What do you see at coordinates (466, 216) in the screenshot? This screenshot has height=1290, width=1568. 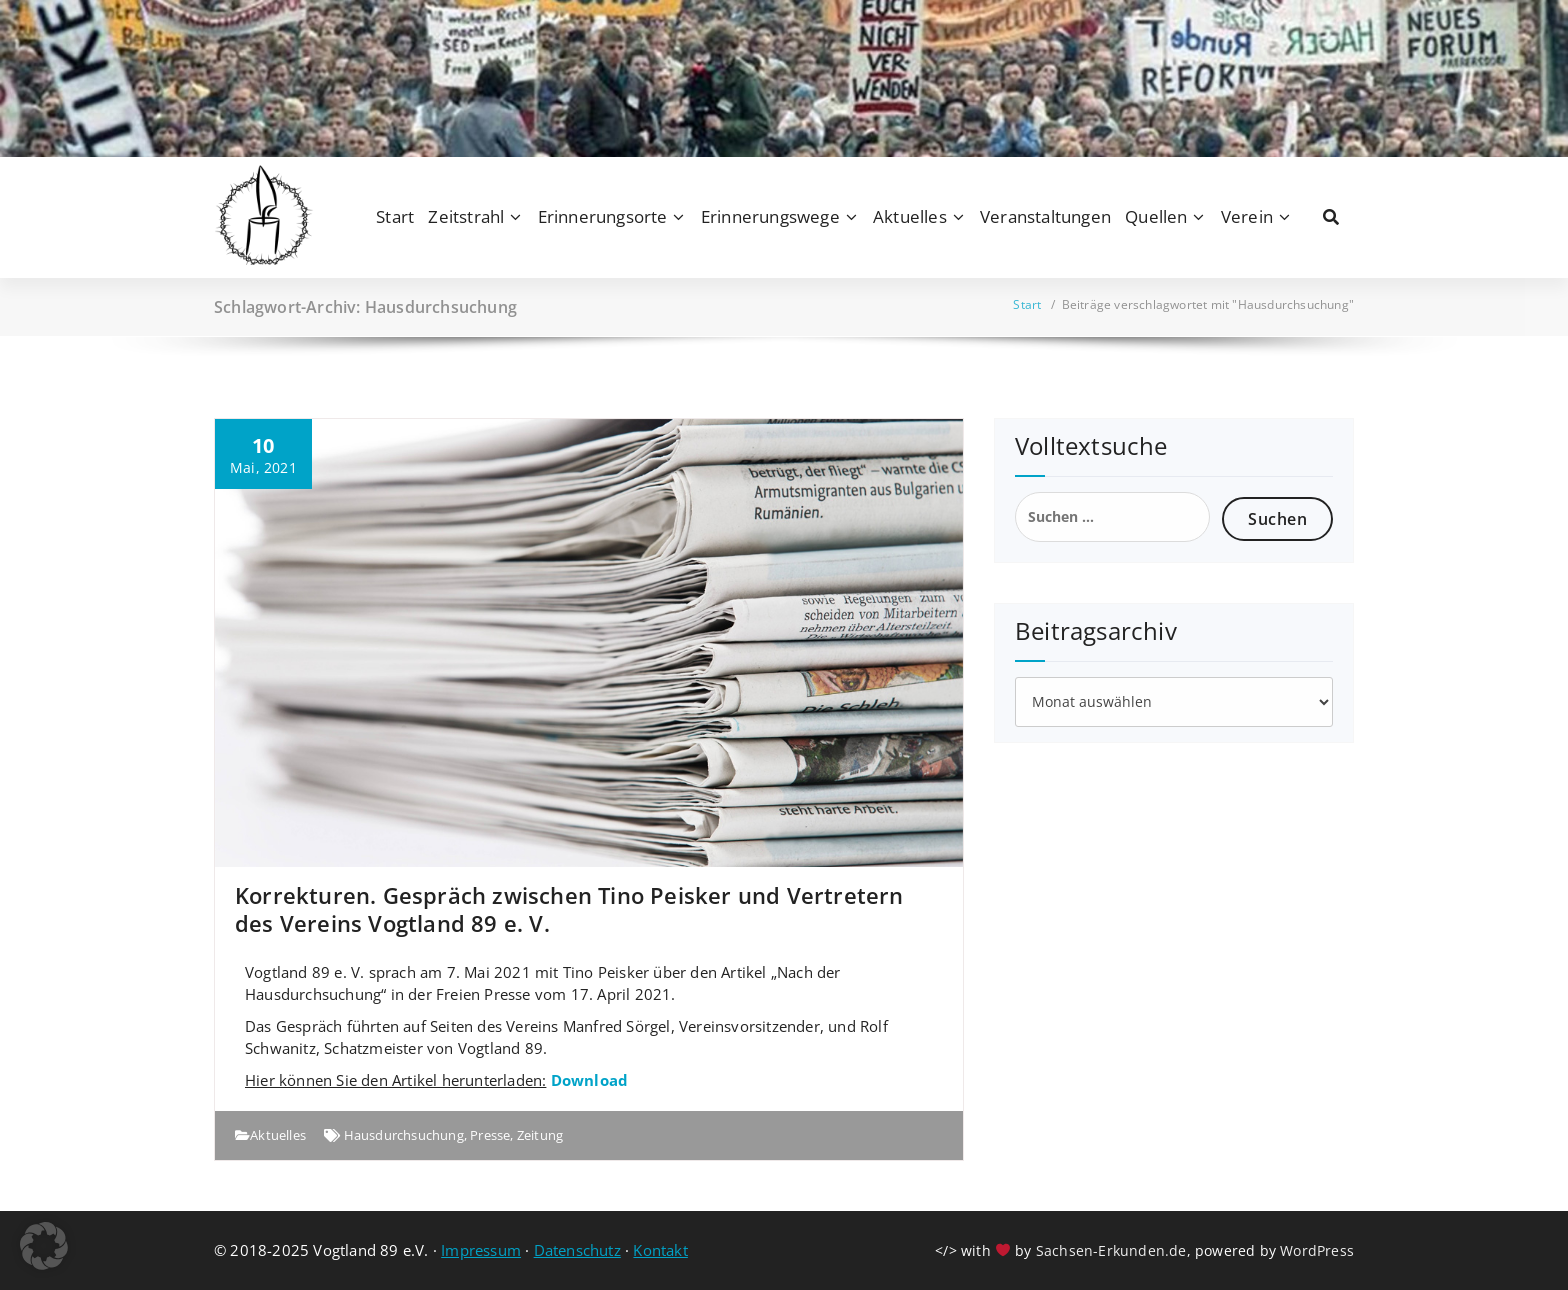 I see `Zeitstrahl` at bounding box center [466, 216].